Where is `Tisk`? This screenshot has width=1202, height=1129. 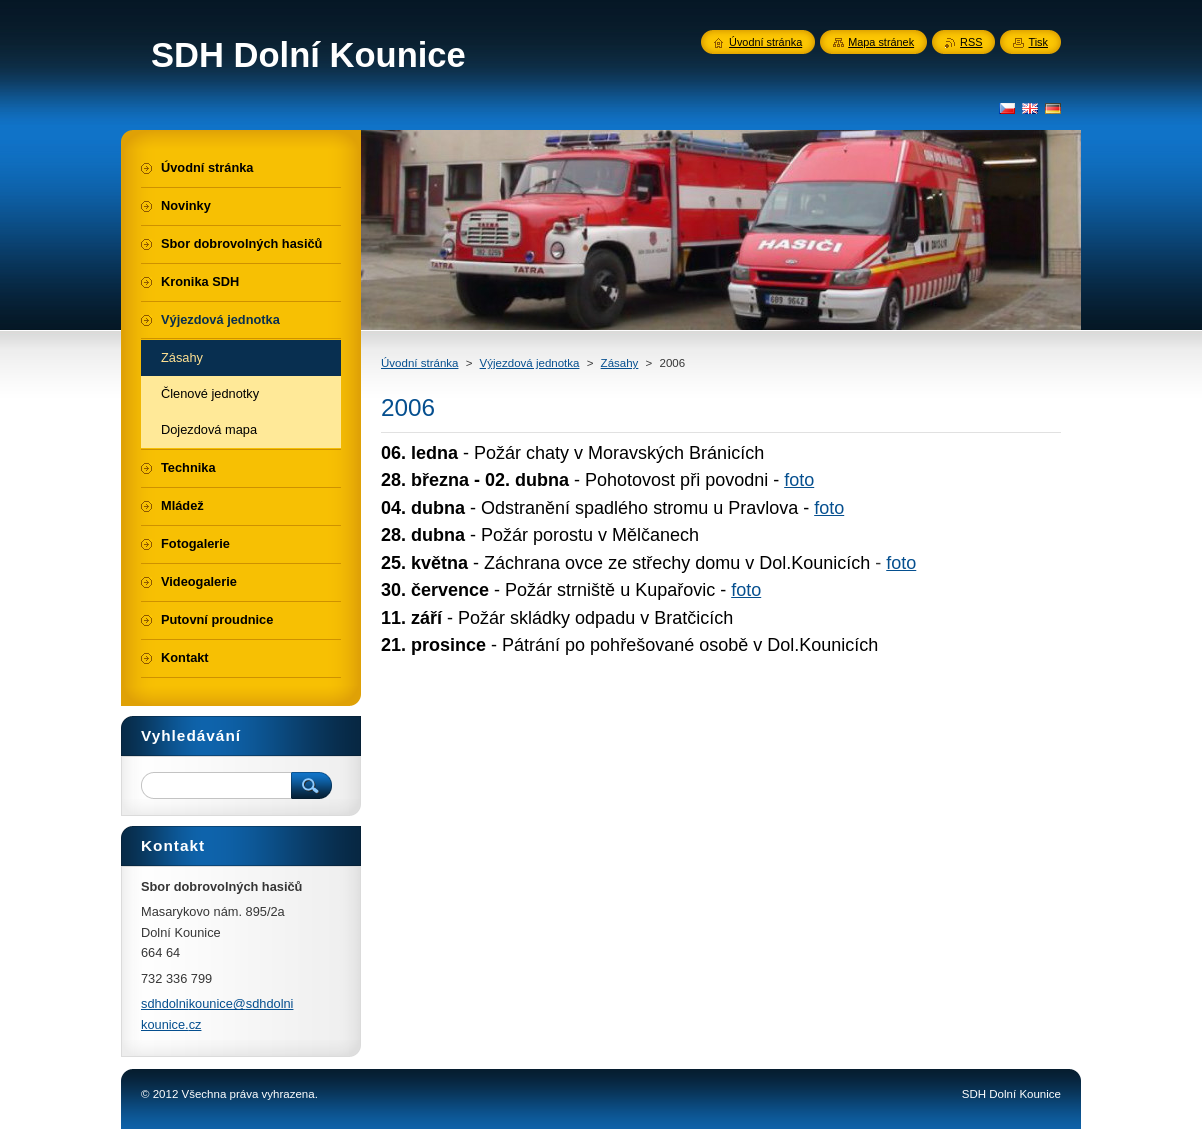 Tisk is located at coordinates (1038, 42).